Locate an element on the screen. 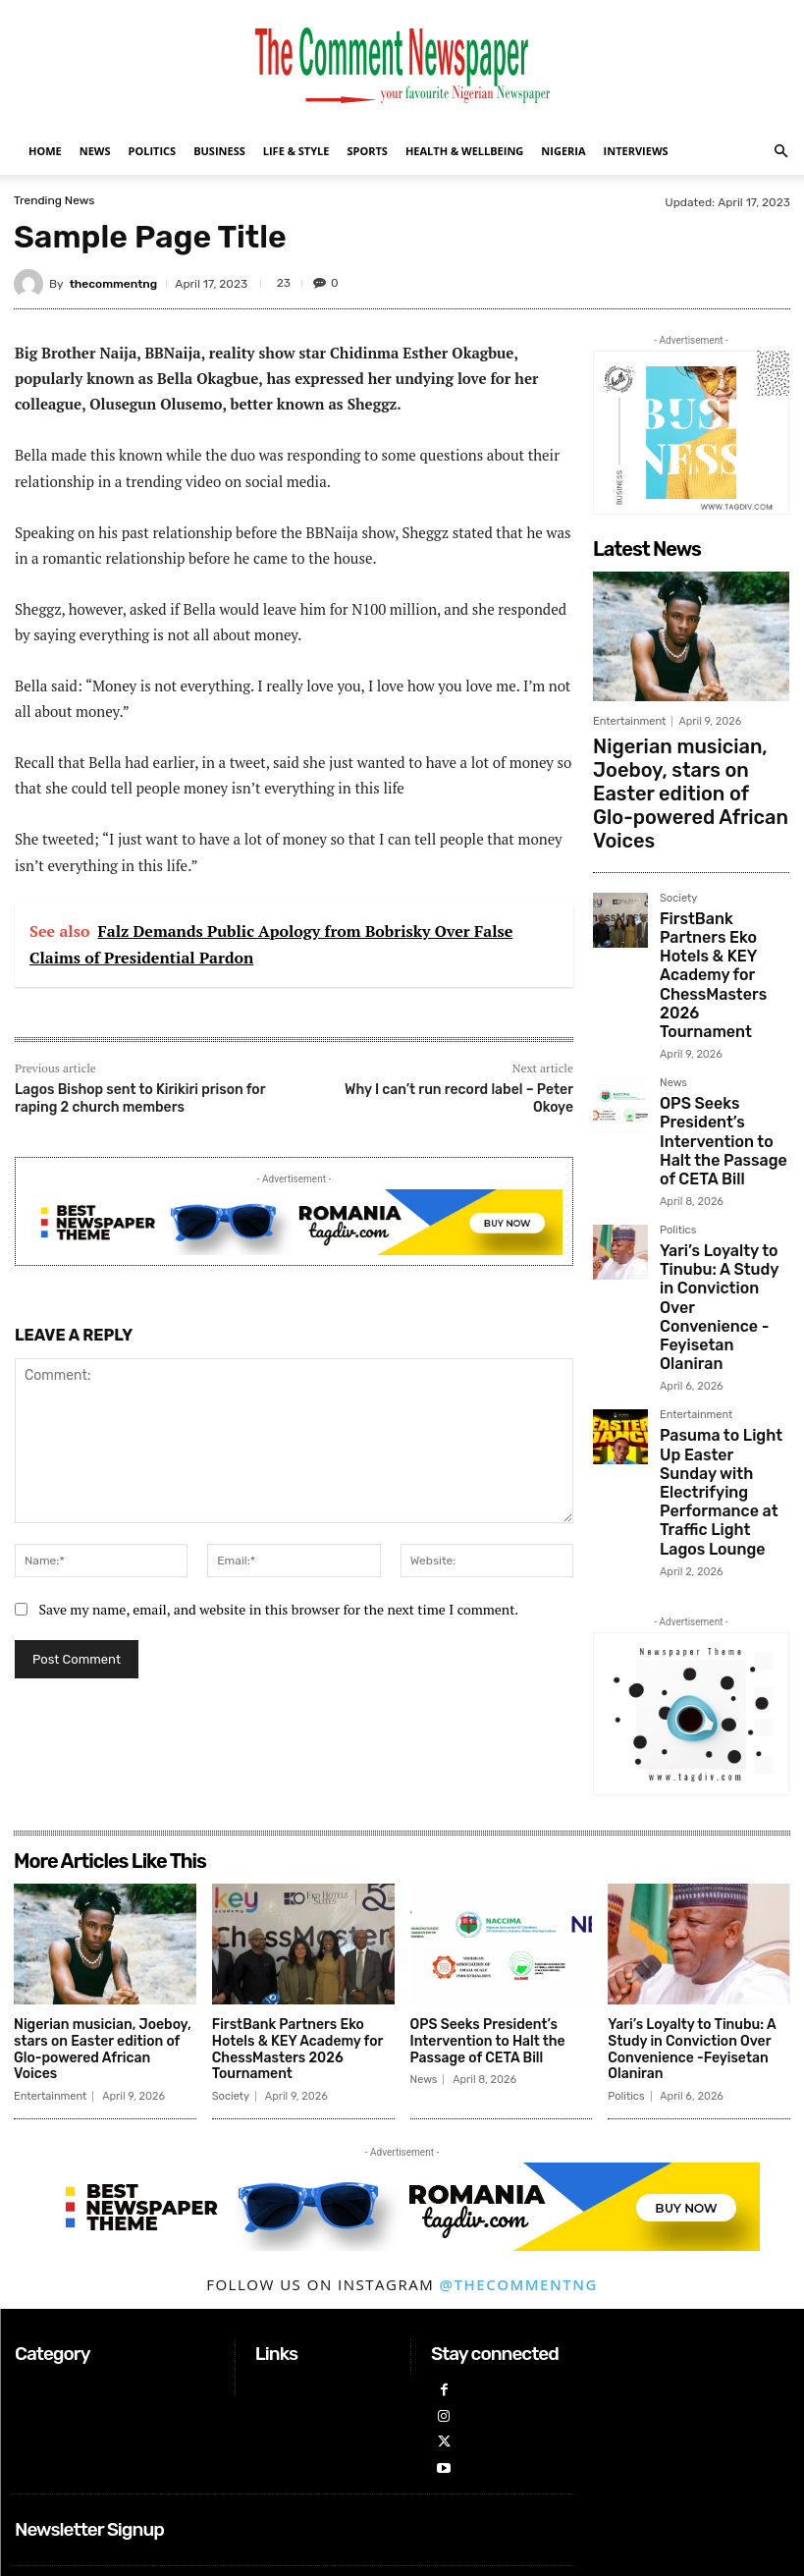 This screenshot has width=804, height=2576. Nigerian musician, Joeboy, stars on Easter edition of Glo-powered African Voices is located at coordinates (686, 759).